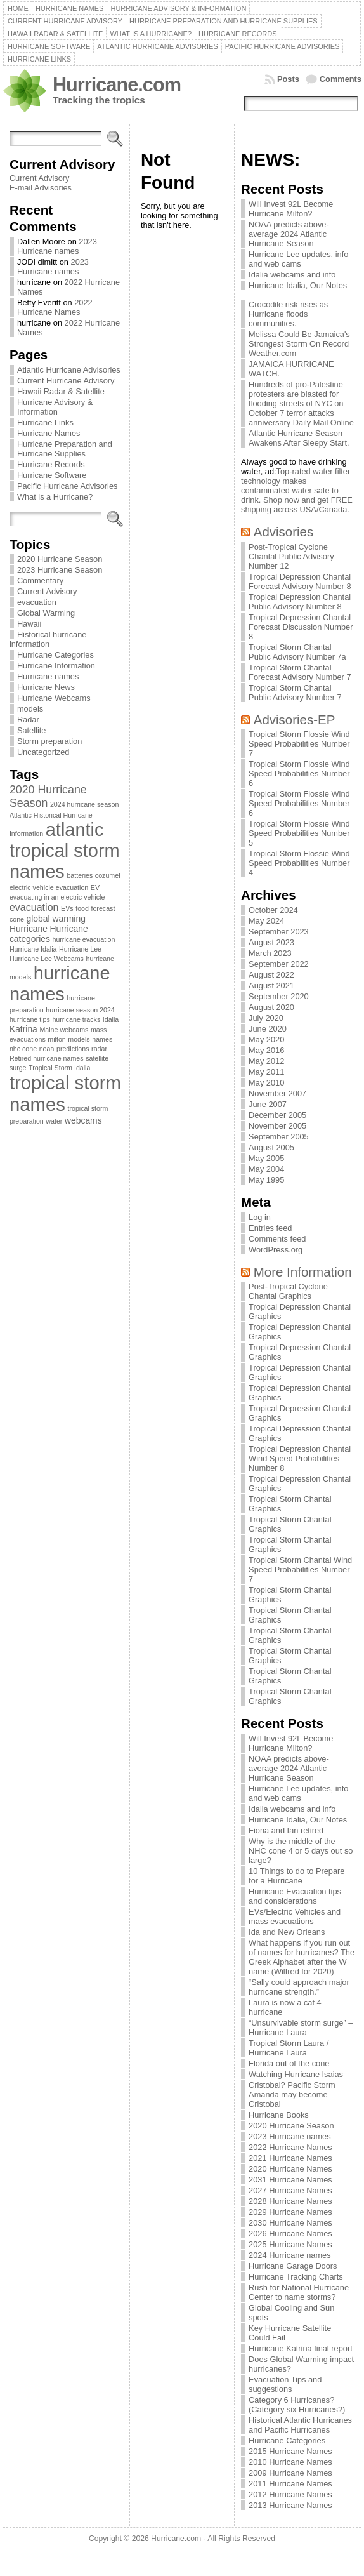  What do you see at coordinates (72, 1048) in the screenshot?
I see `predictions [predictions (1 item)]` at bounding box center [72, 1048].